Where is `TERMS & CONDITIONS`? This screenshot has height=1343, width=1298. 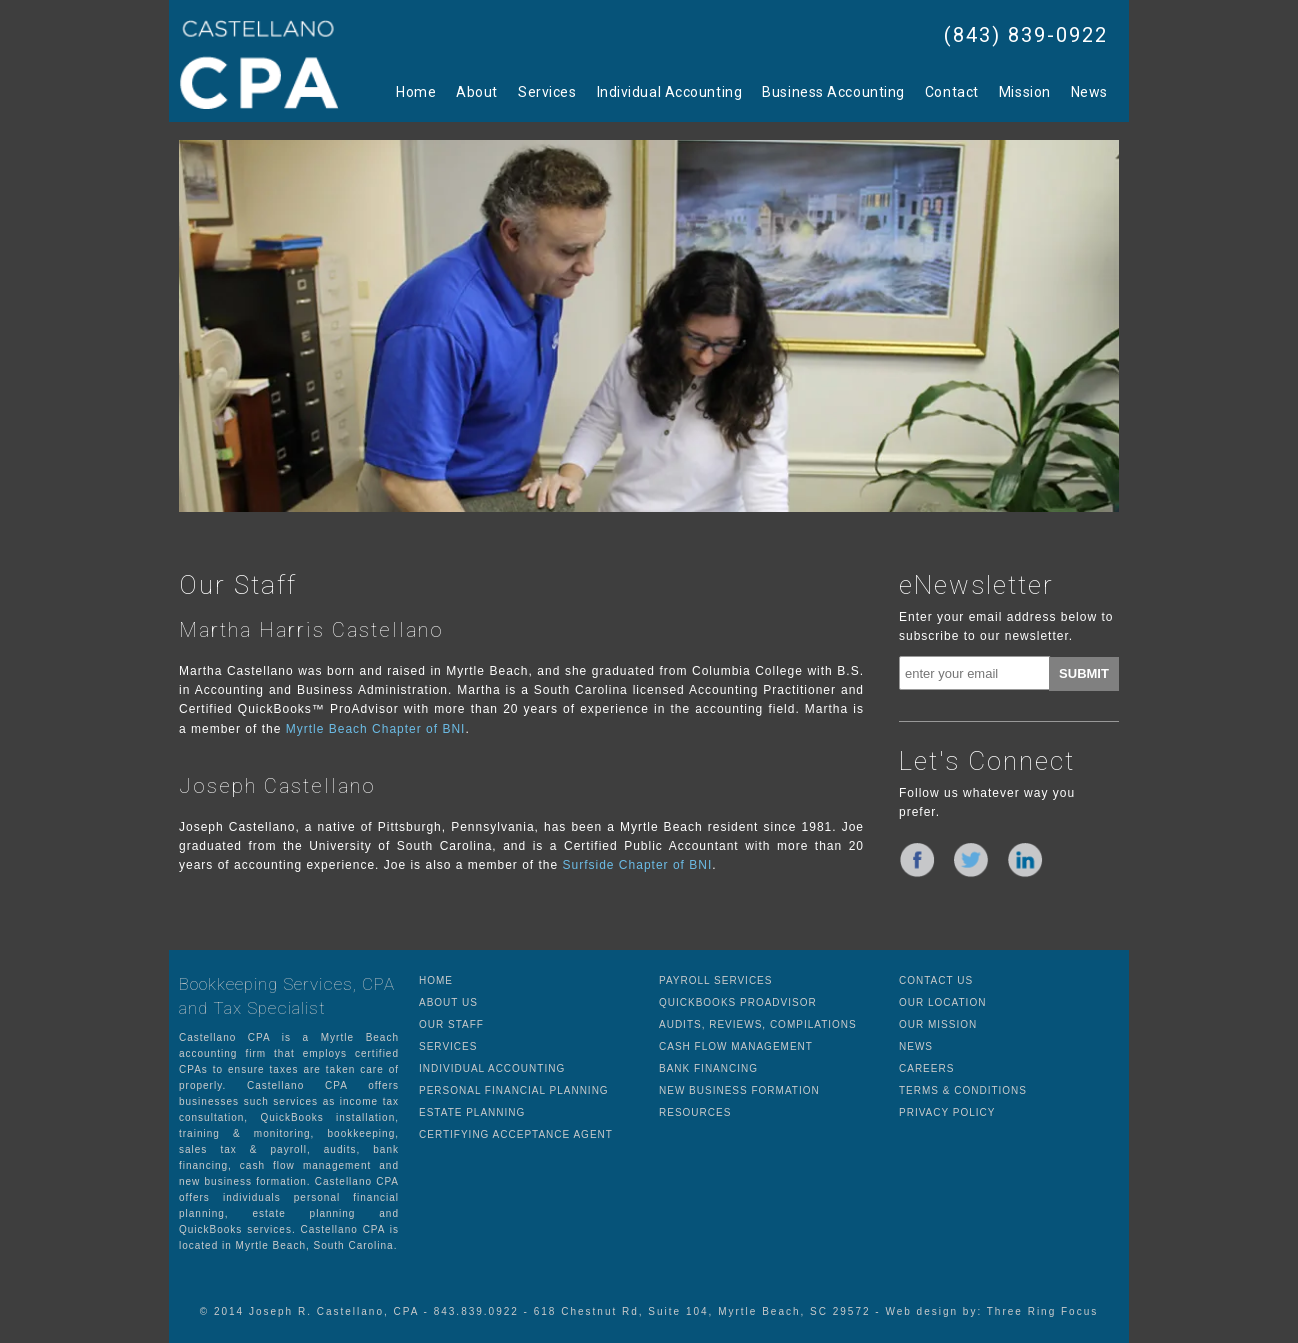
TERMS & CONDITIONS is located at coordinates (963, 1090).